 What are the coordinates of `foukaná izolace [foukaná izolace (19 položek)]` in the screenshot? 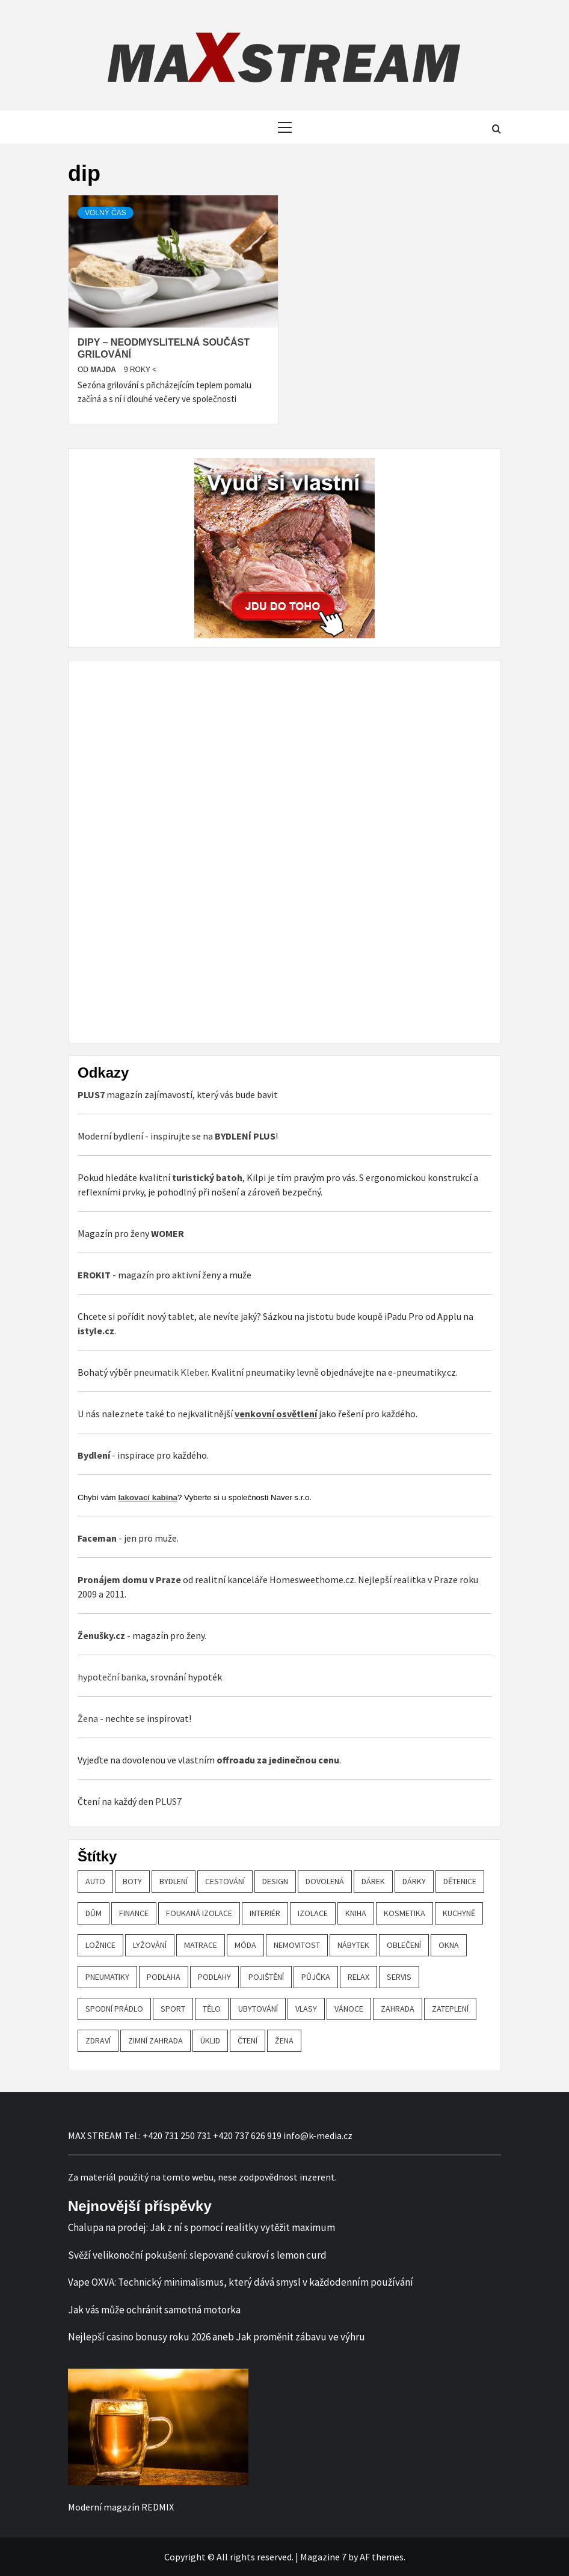 It's located at (199, 1913).